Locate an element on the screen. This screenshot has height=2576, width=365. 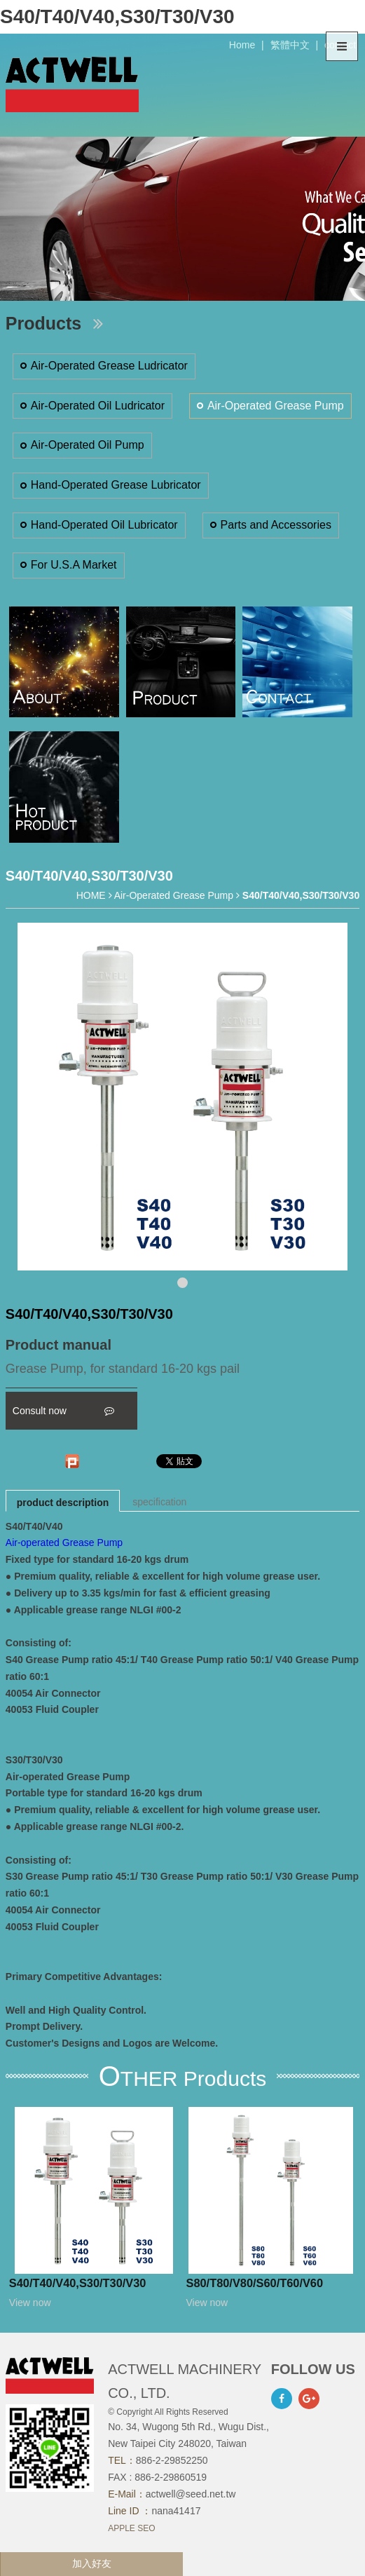
Air-Operated Grease Pump is located at coordinates (275, 406).